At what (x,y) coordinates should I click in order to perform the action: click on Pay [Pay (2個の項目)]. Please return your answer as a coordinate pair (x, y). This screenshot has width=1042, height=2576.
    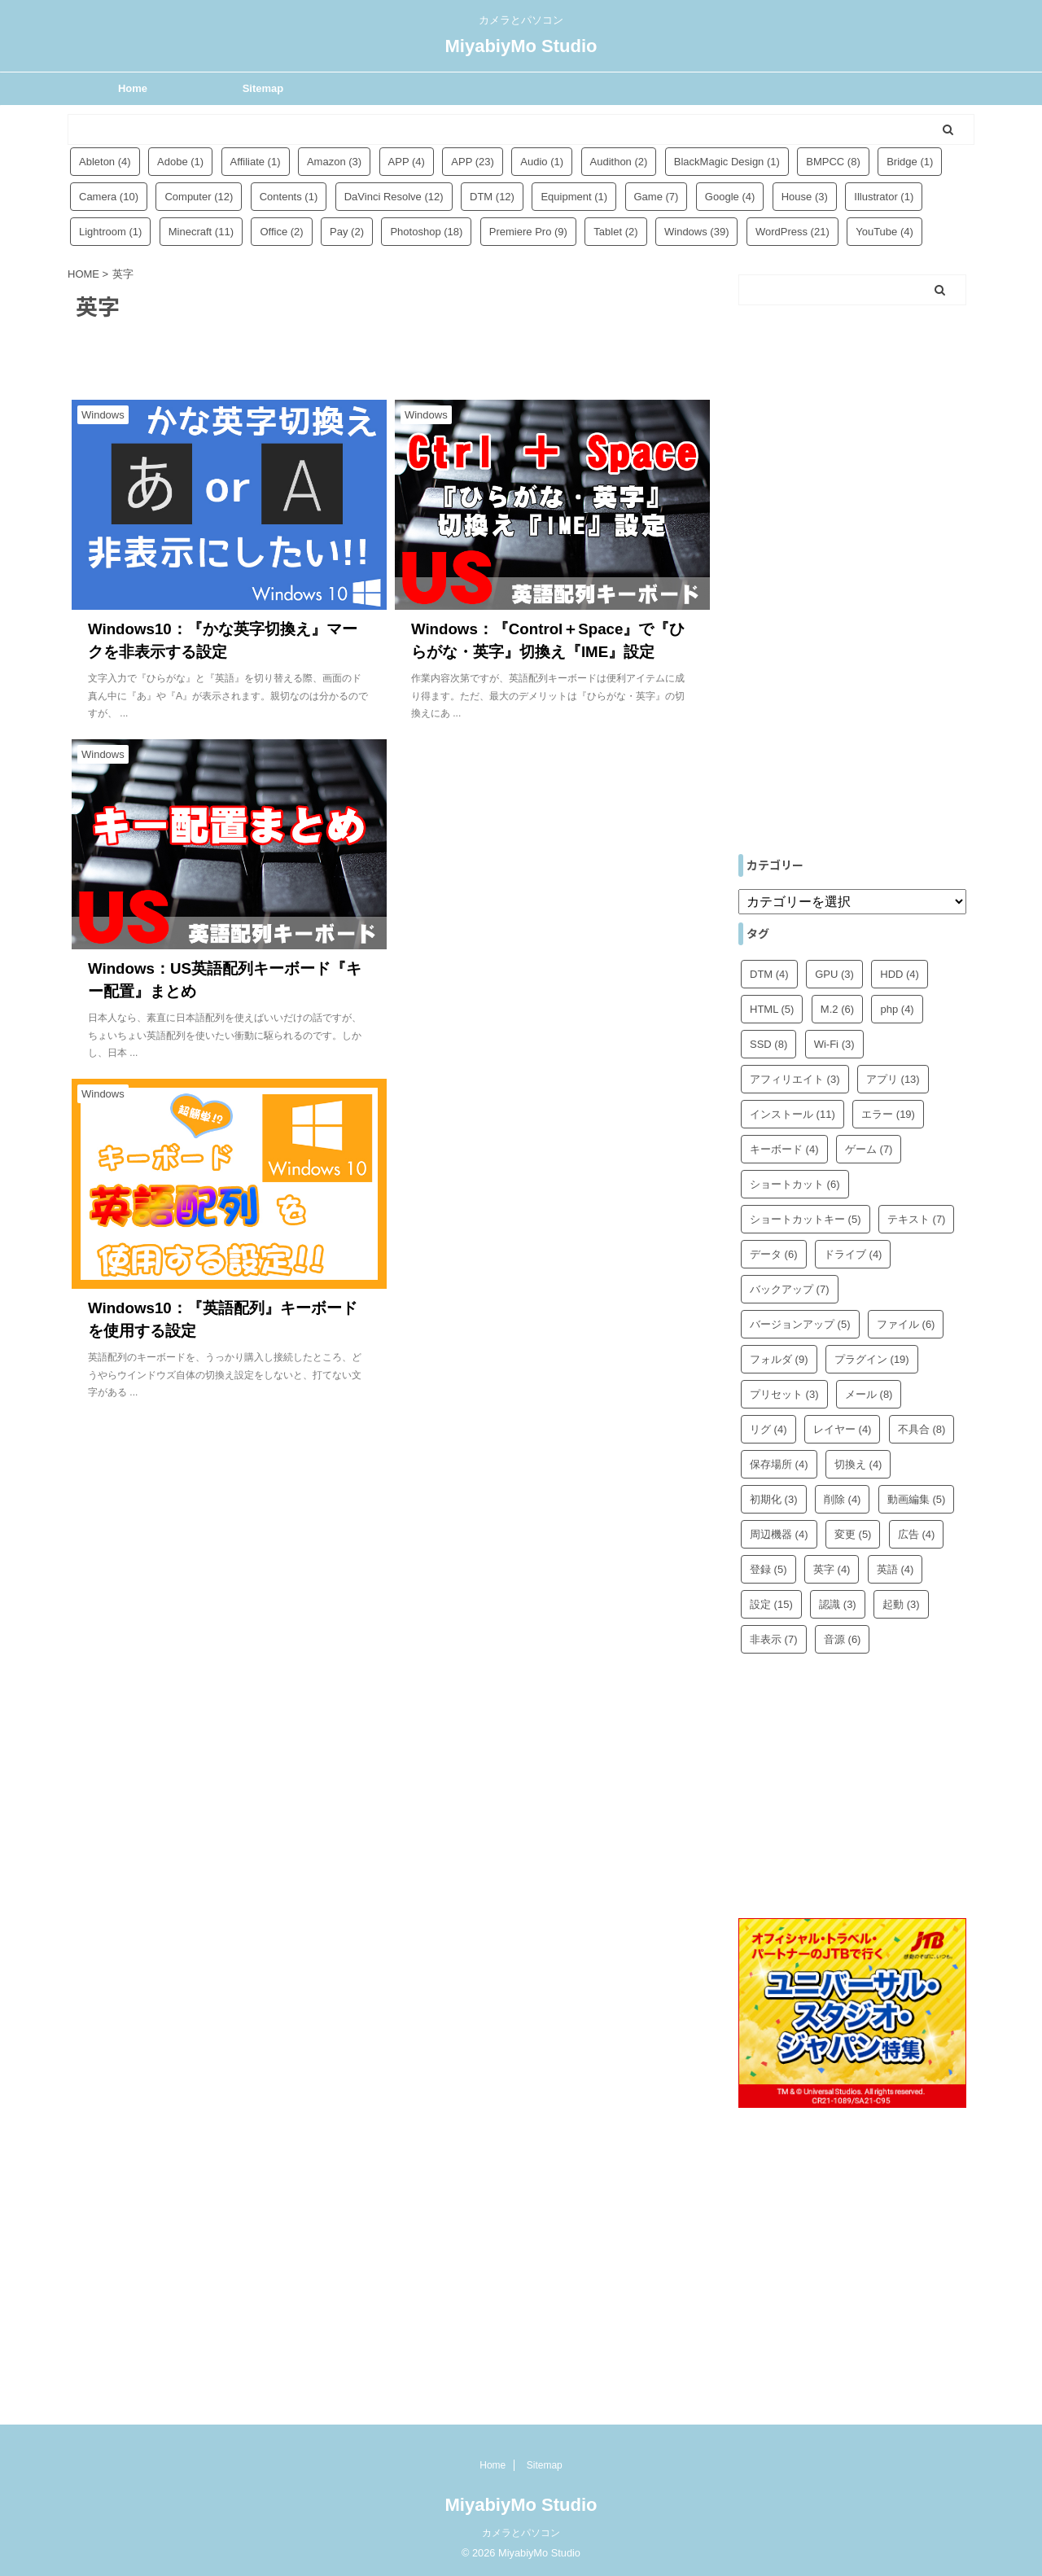
    Looking at the image, I should click on (347, 232).